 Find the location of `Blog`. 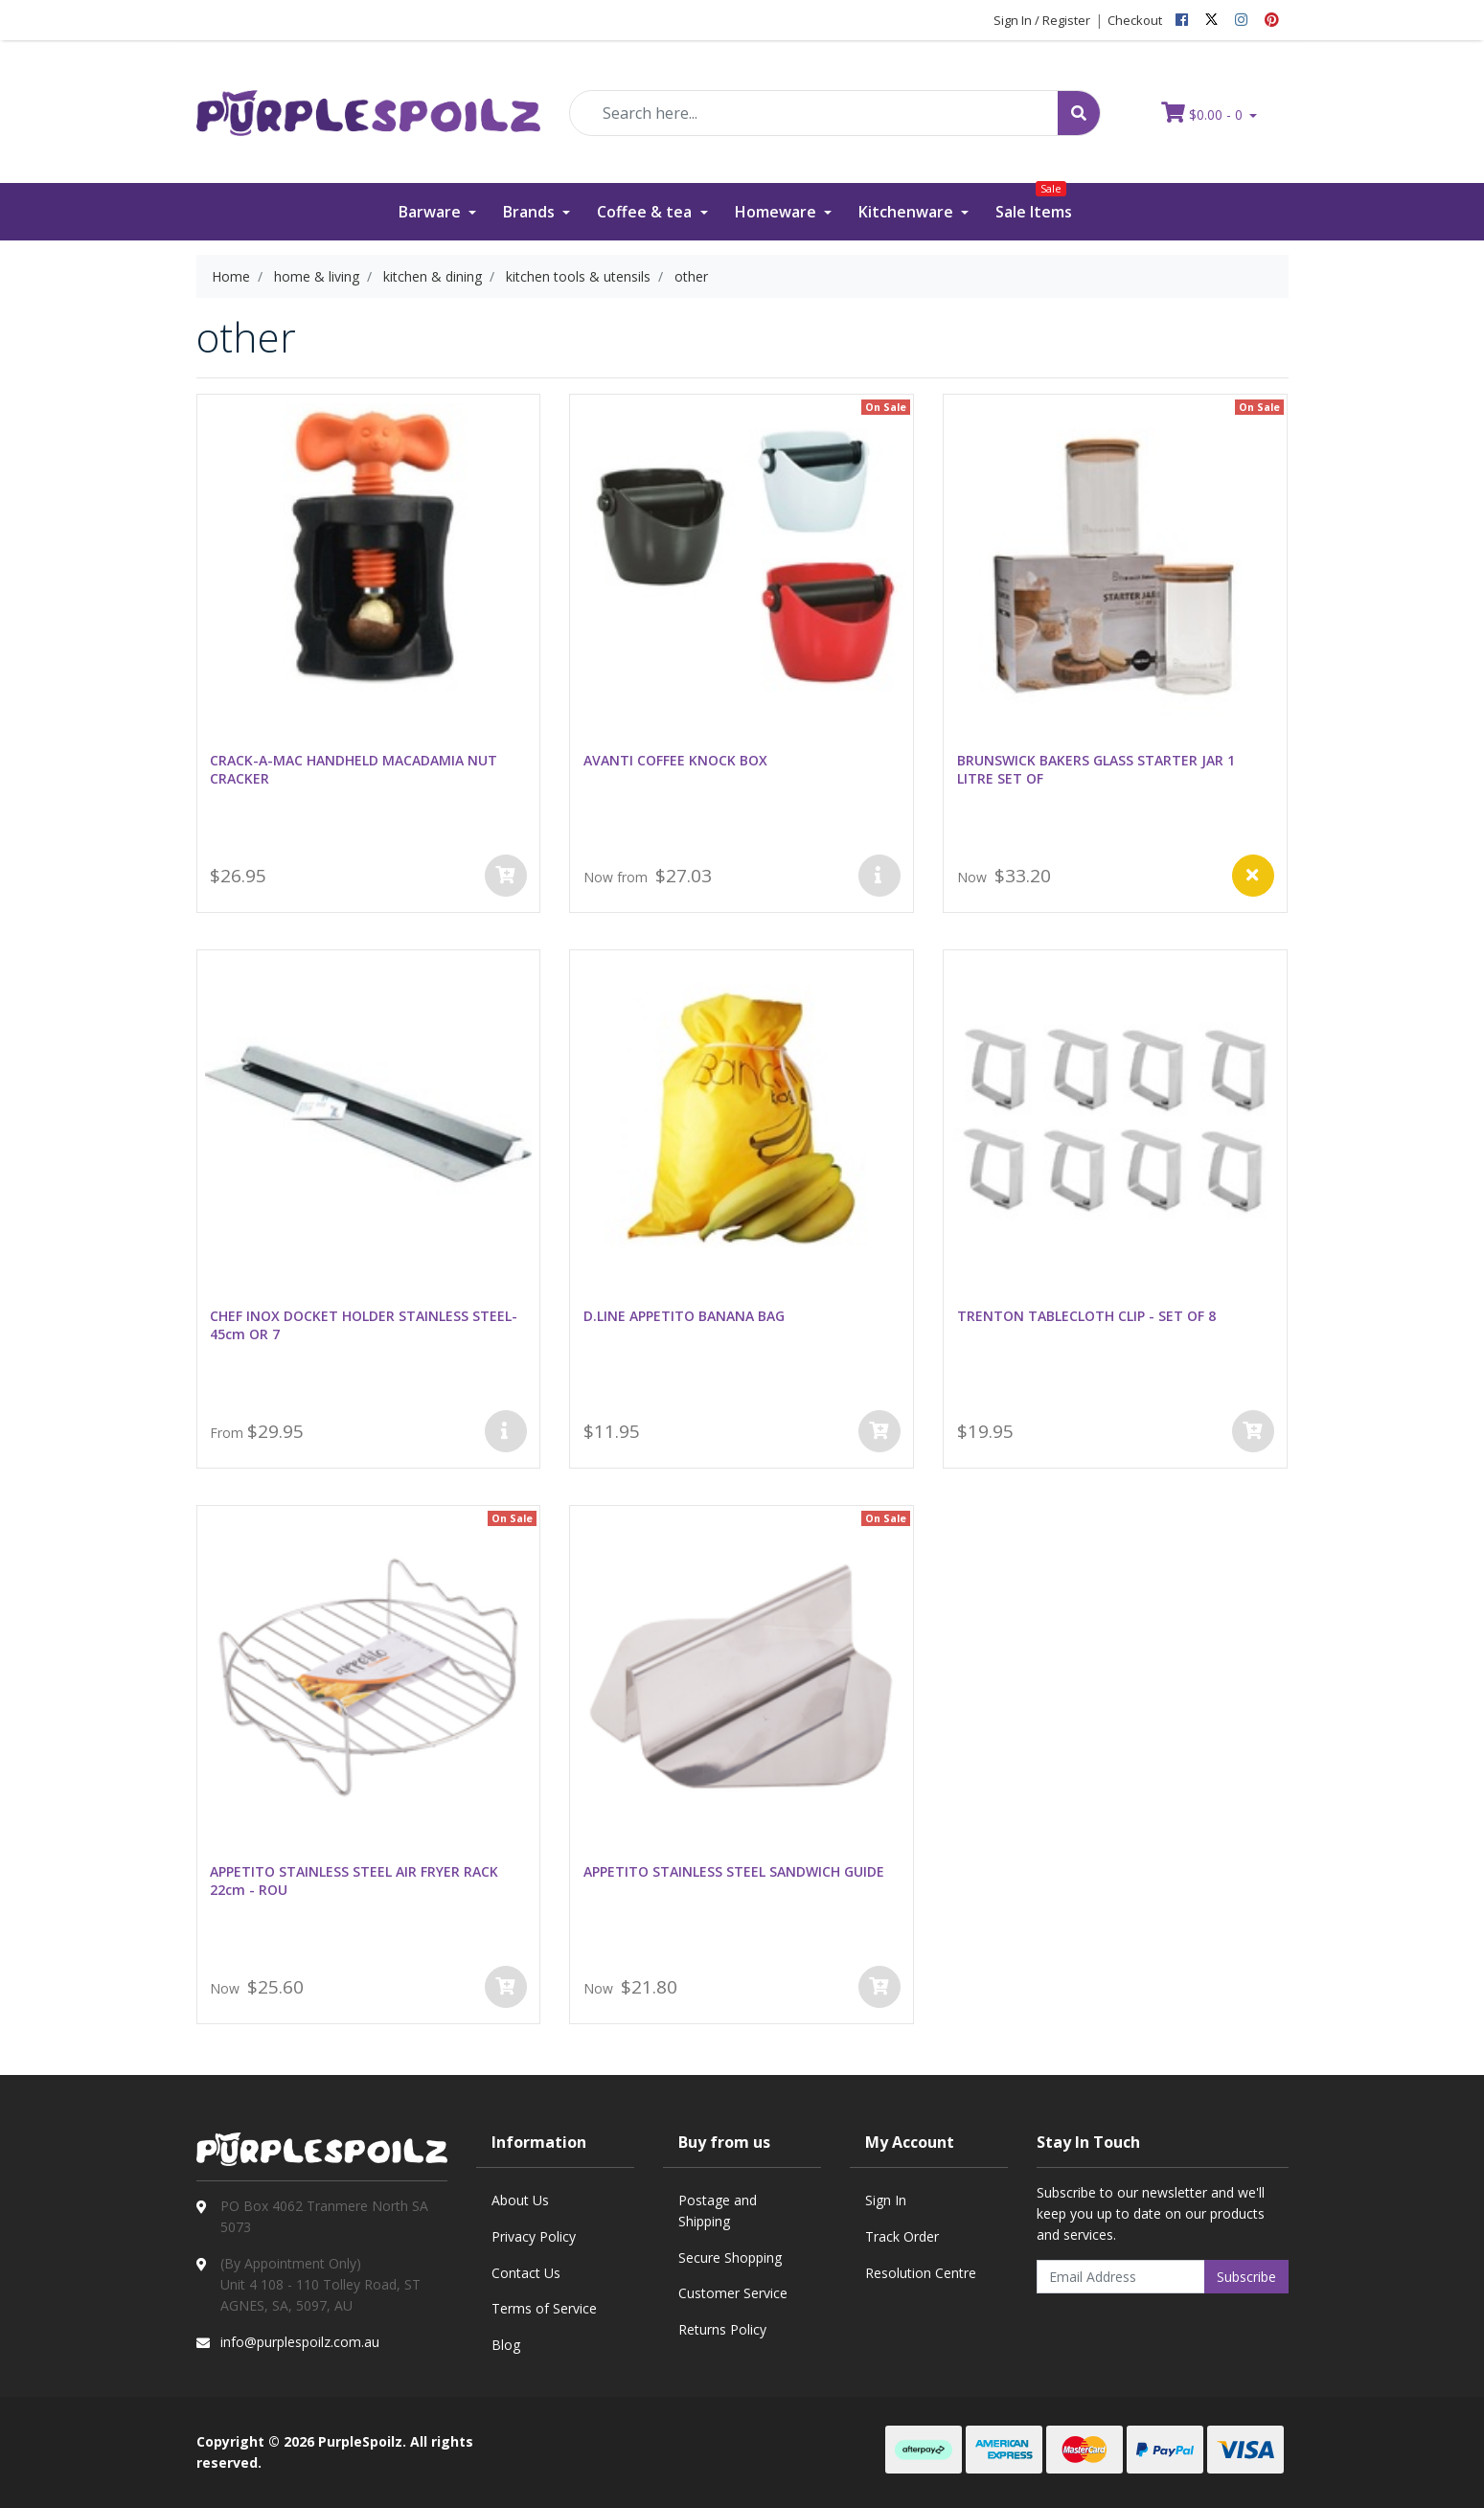

Blog is located at coordinates (505, 2345).